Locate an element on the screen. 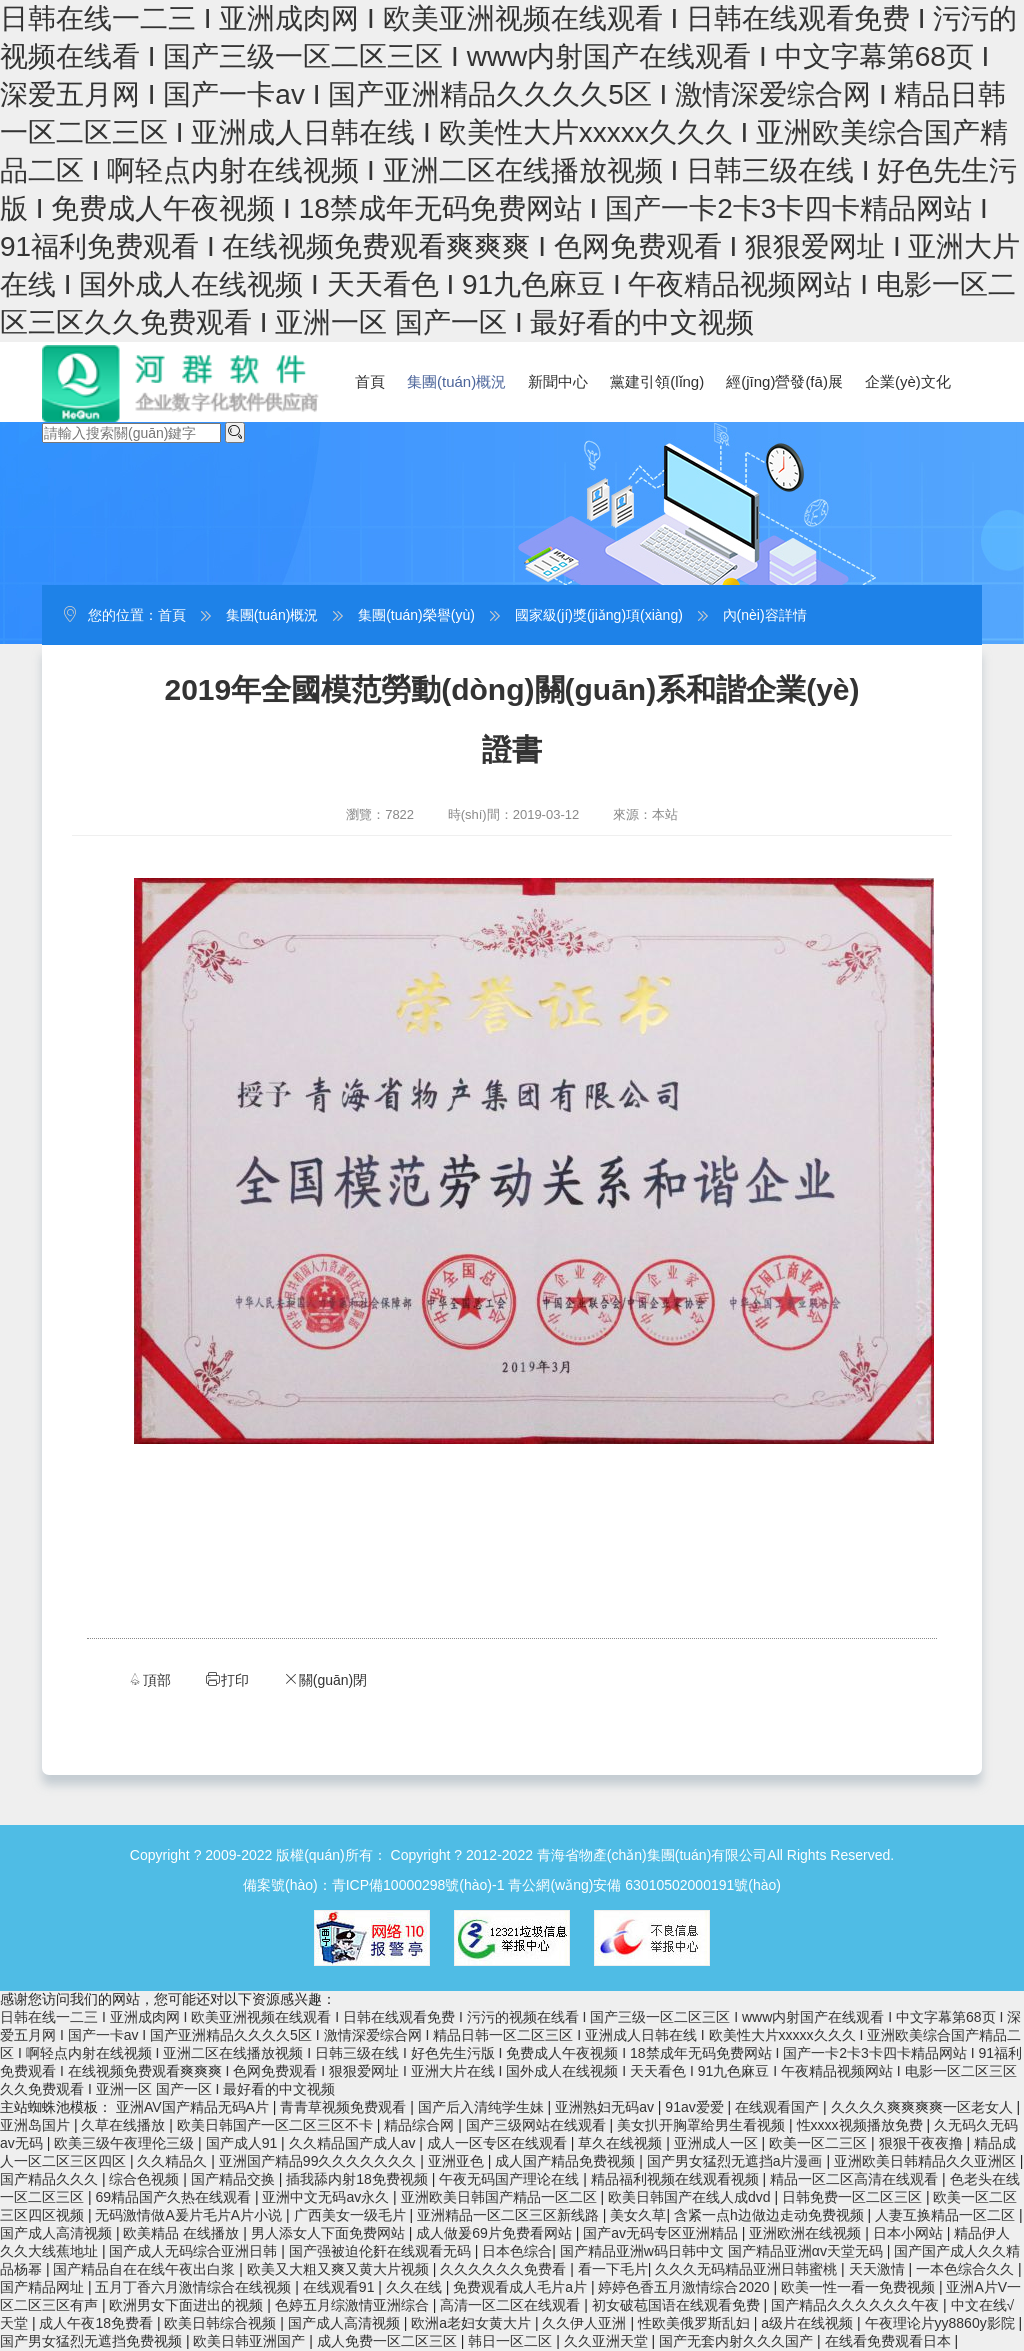  久久久无码精品亚洲日韩蜜桃 is located at coordinates (748, 2269).